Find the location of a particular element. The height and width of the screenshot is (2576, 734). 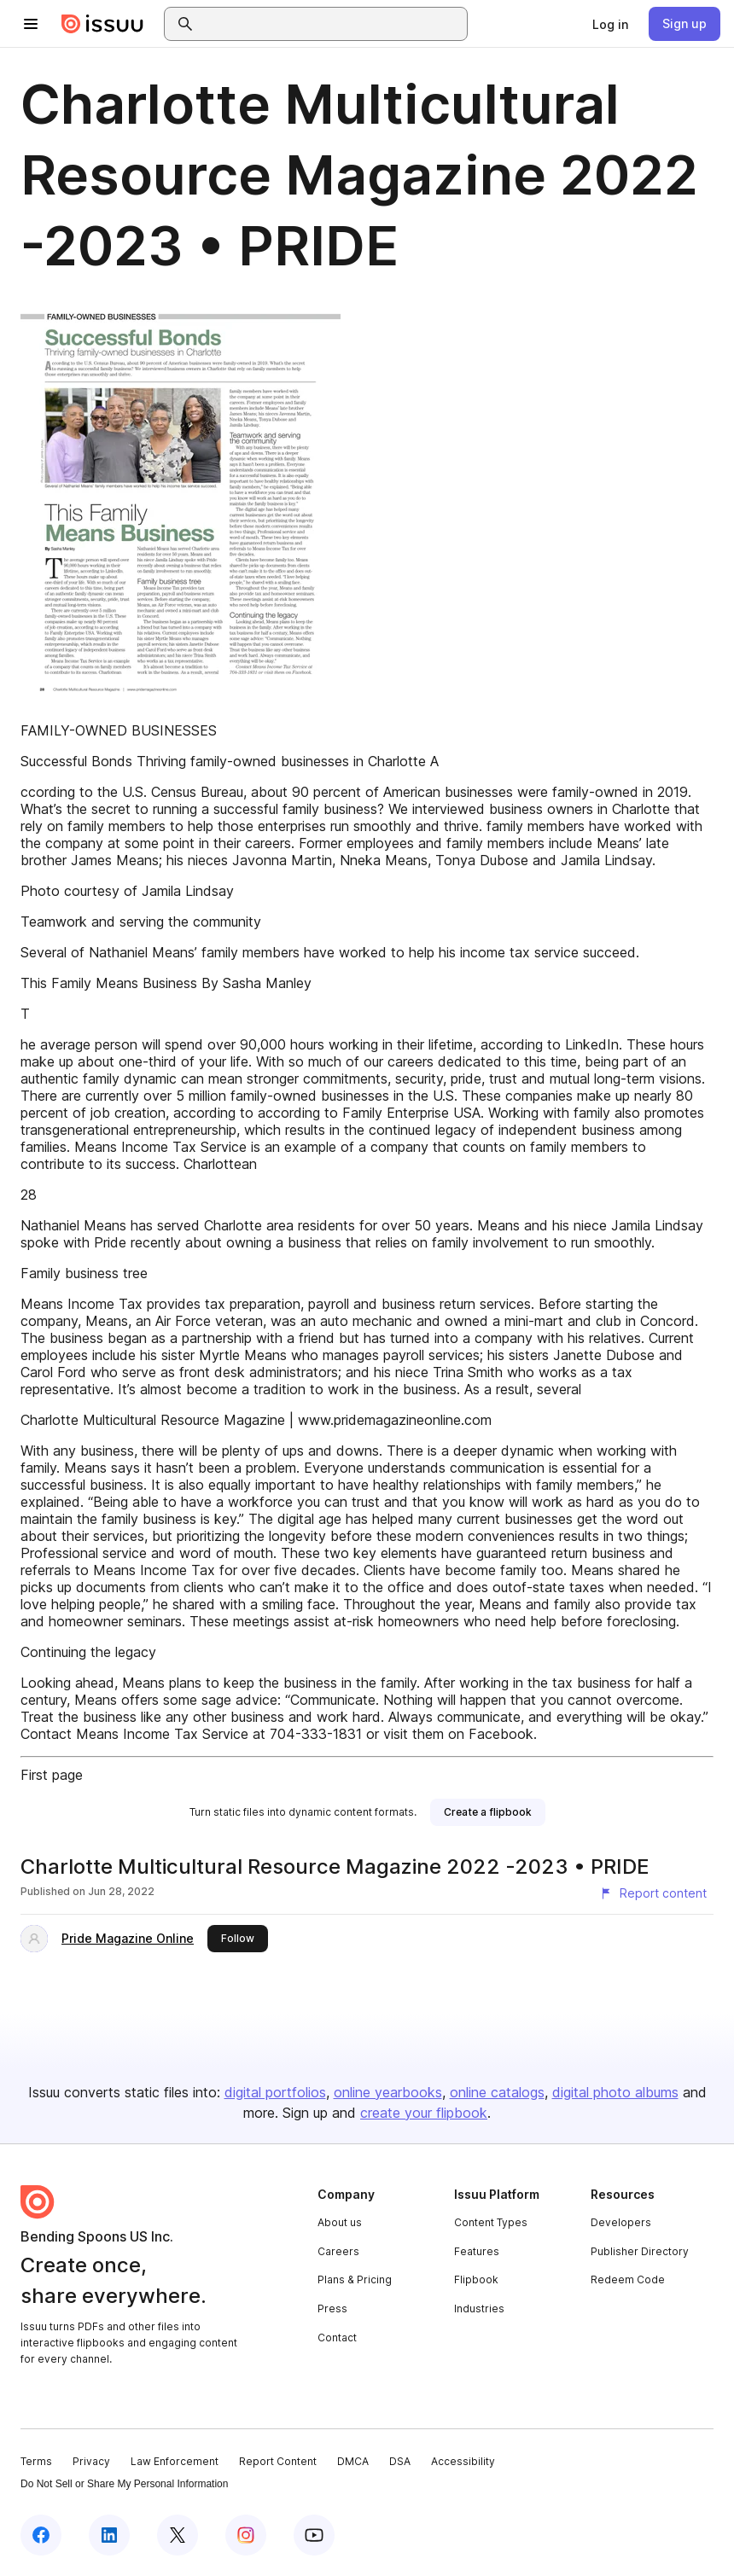

Accessibility is located at coordinates (463, 2461).